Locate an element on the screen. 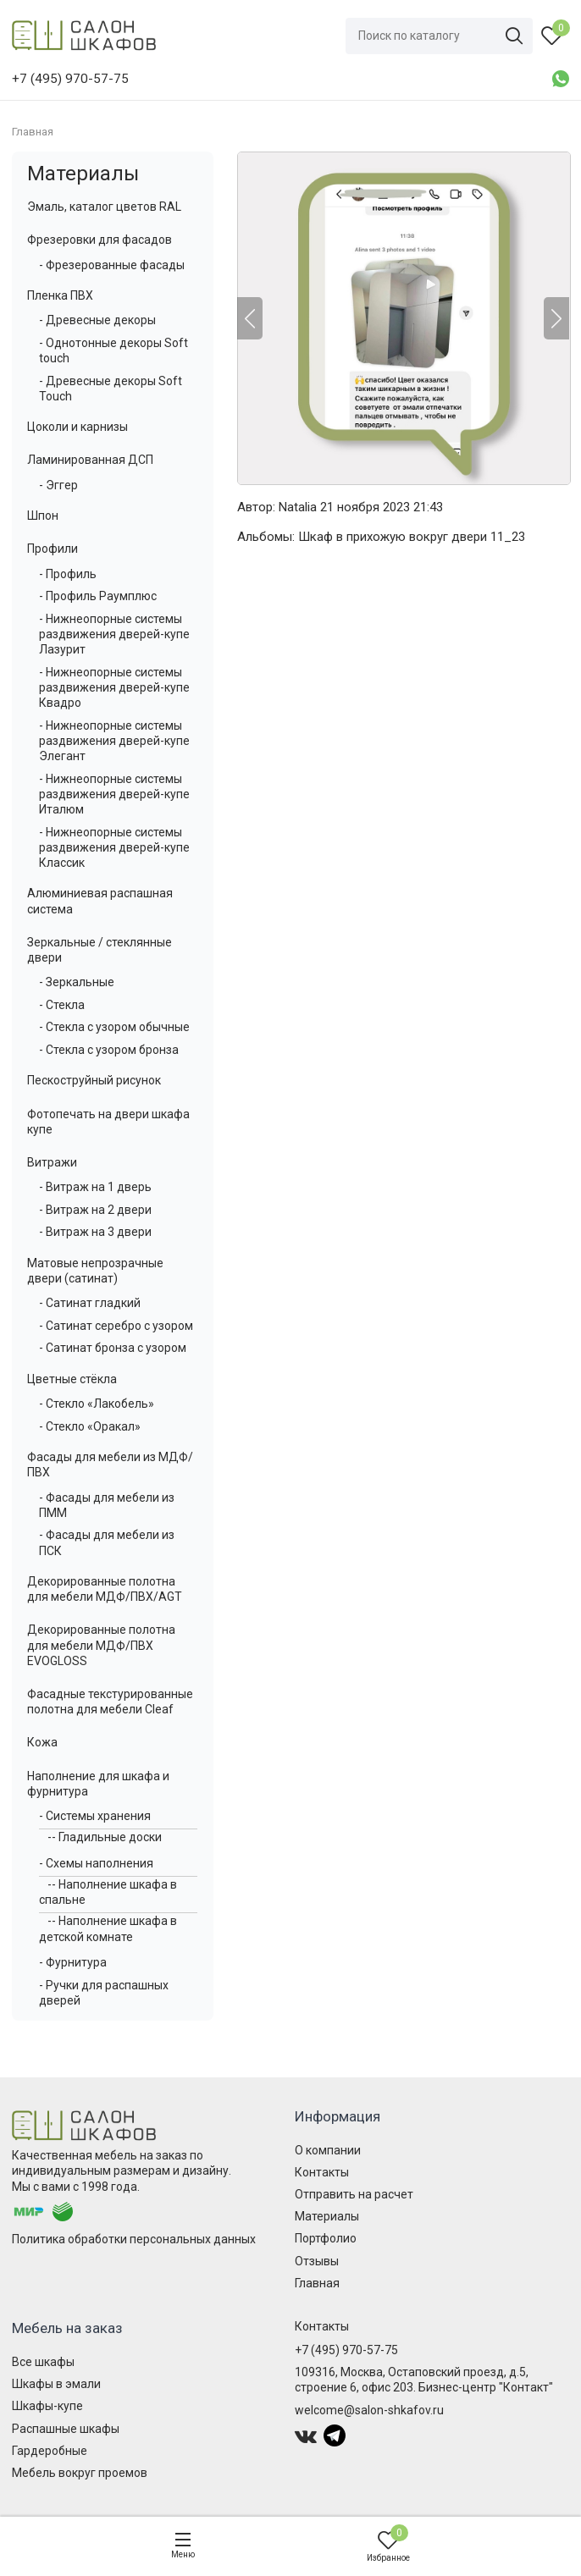 The height and width of the screenshot is (2576, 581). - Стекло «Оракал» is located at coordinates (90, 1426).